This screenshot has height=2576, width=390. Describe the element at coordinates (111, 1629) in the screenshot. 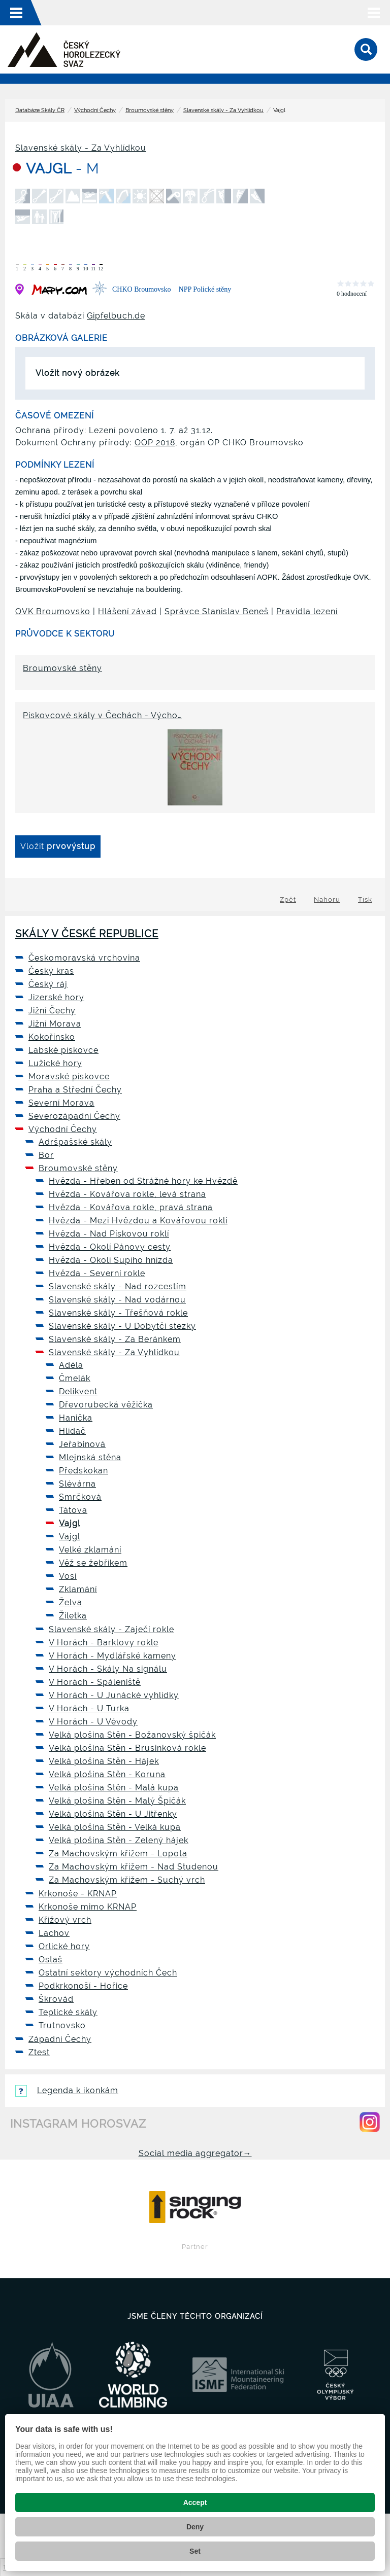

I see `Slavenské skály - Zaječí rokle` at that location.